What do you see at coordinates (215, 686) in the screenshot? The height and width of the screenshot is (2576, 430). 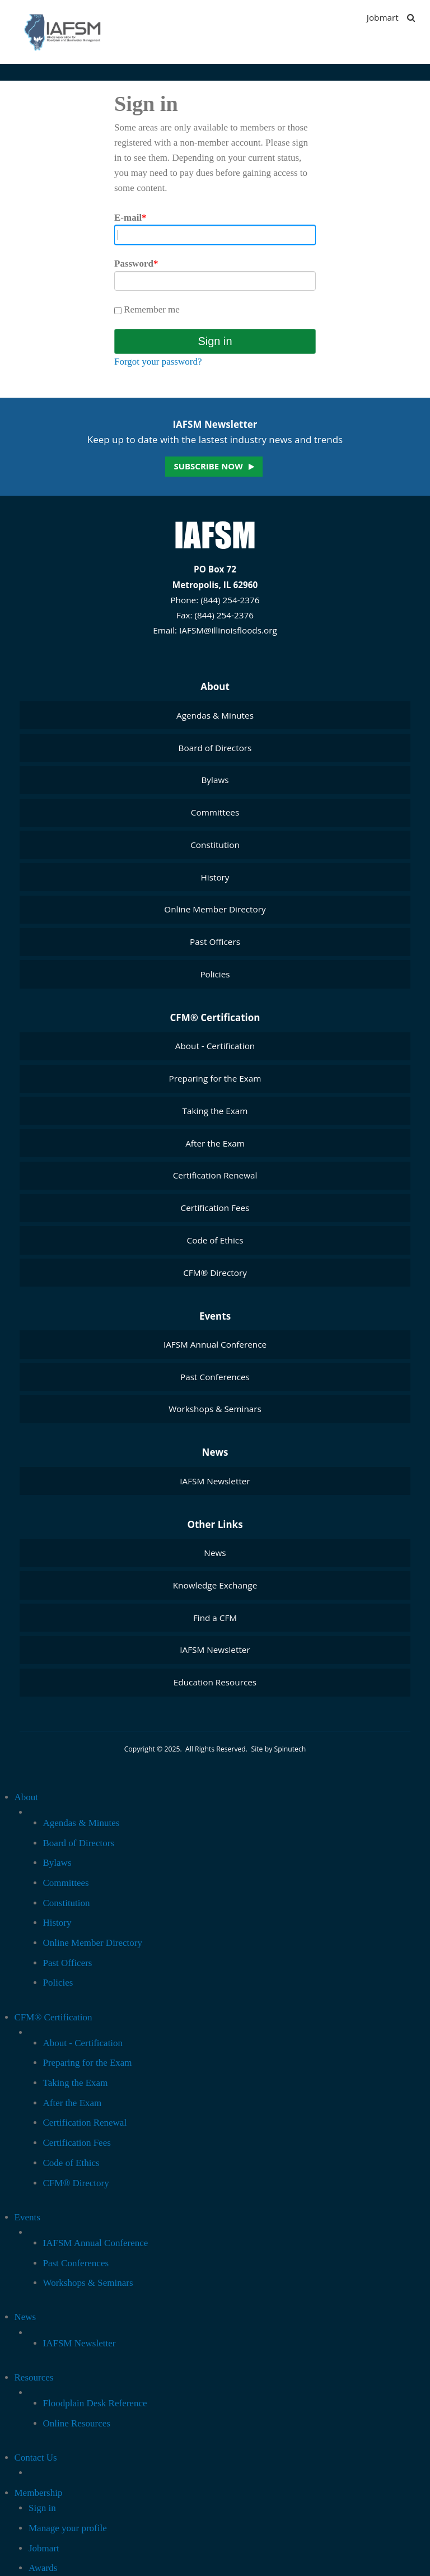 I see `About` at bounding box center [215, 686].